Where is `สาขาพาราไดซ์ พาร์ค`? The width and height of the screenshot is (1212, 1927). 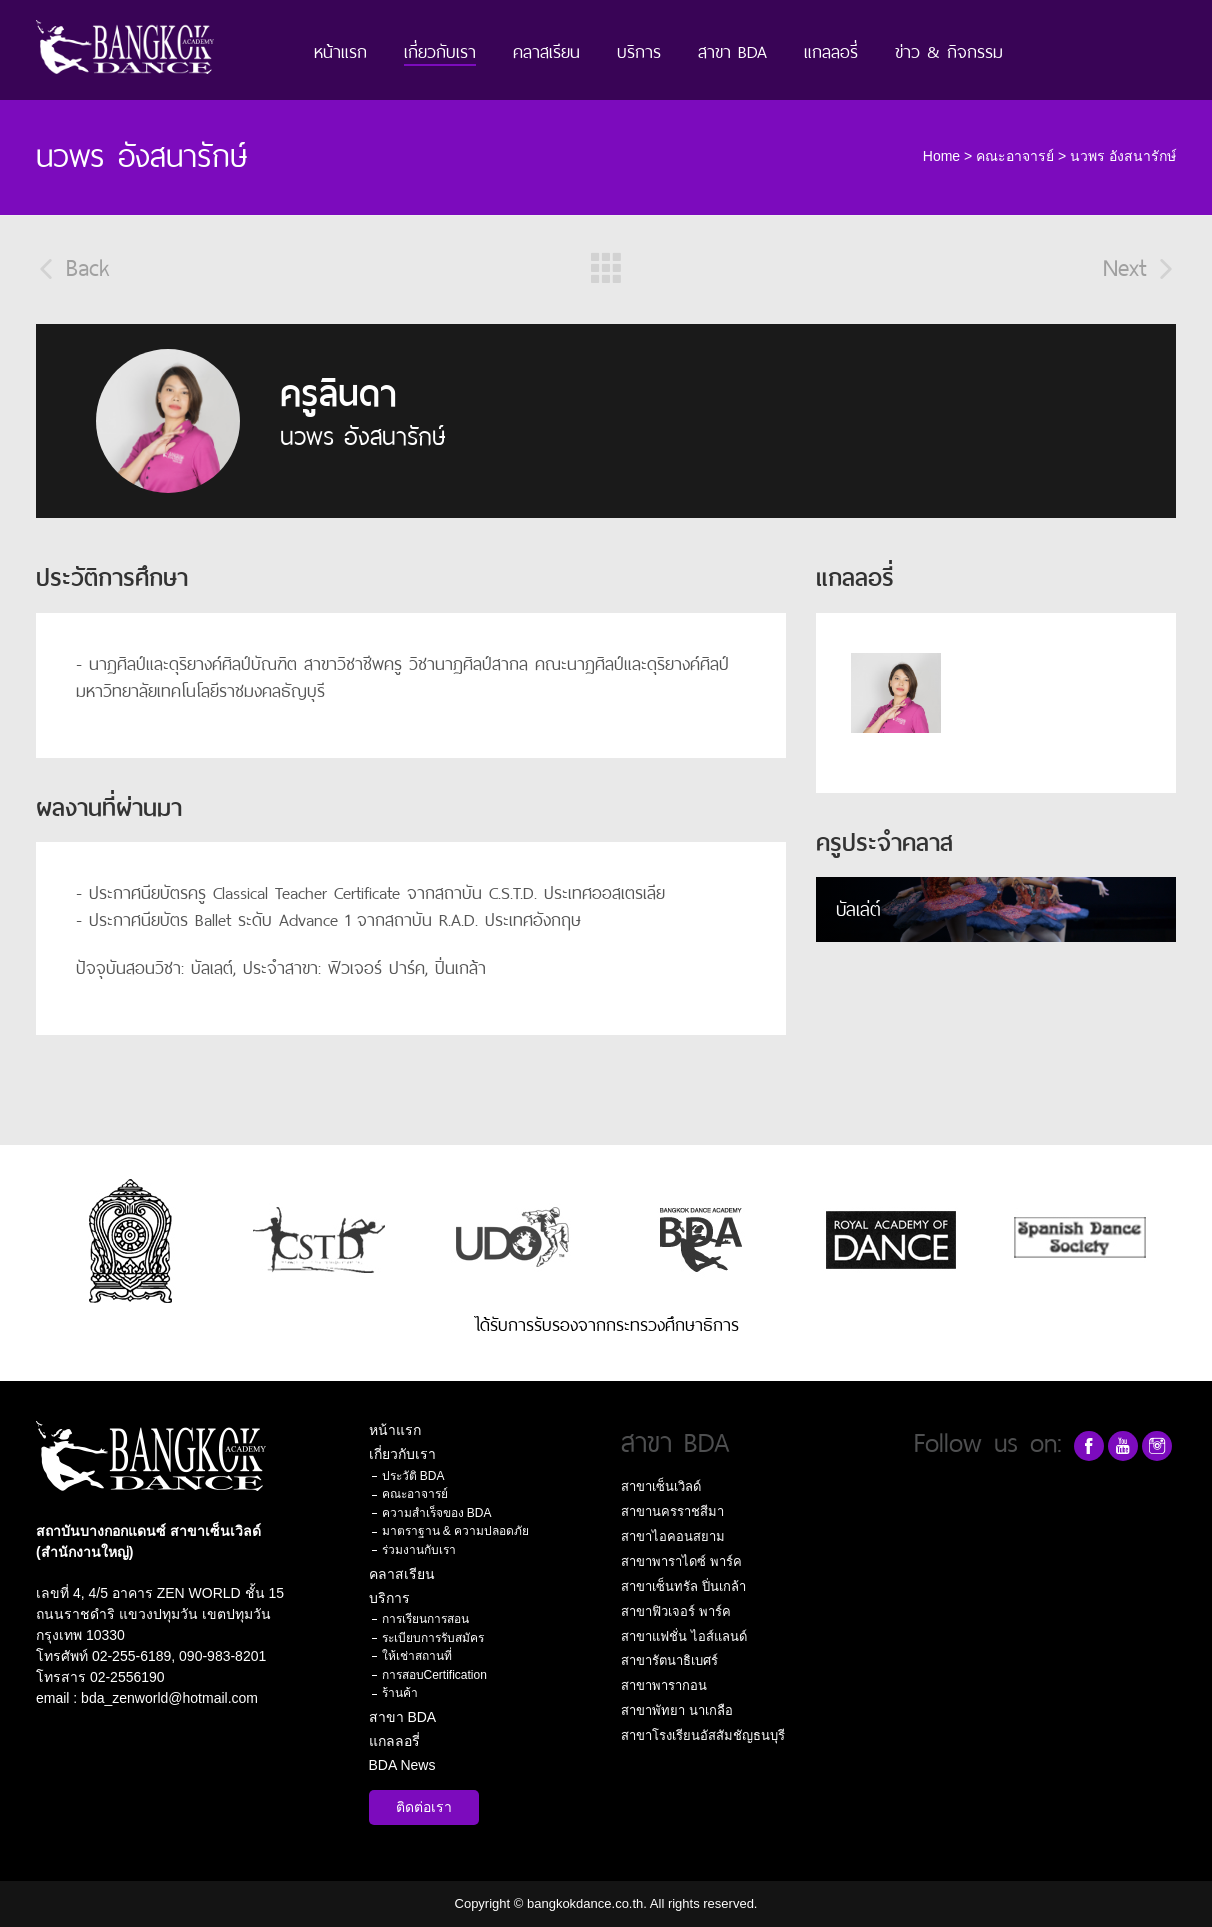 สาขาพาราไดซ์ พาร์ค is located at coordinates (681, 1561).